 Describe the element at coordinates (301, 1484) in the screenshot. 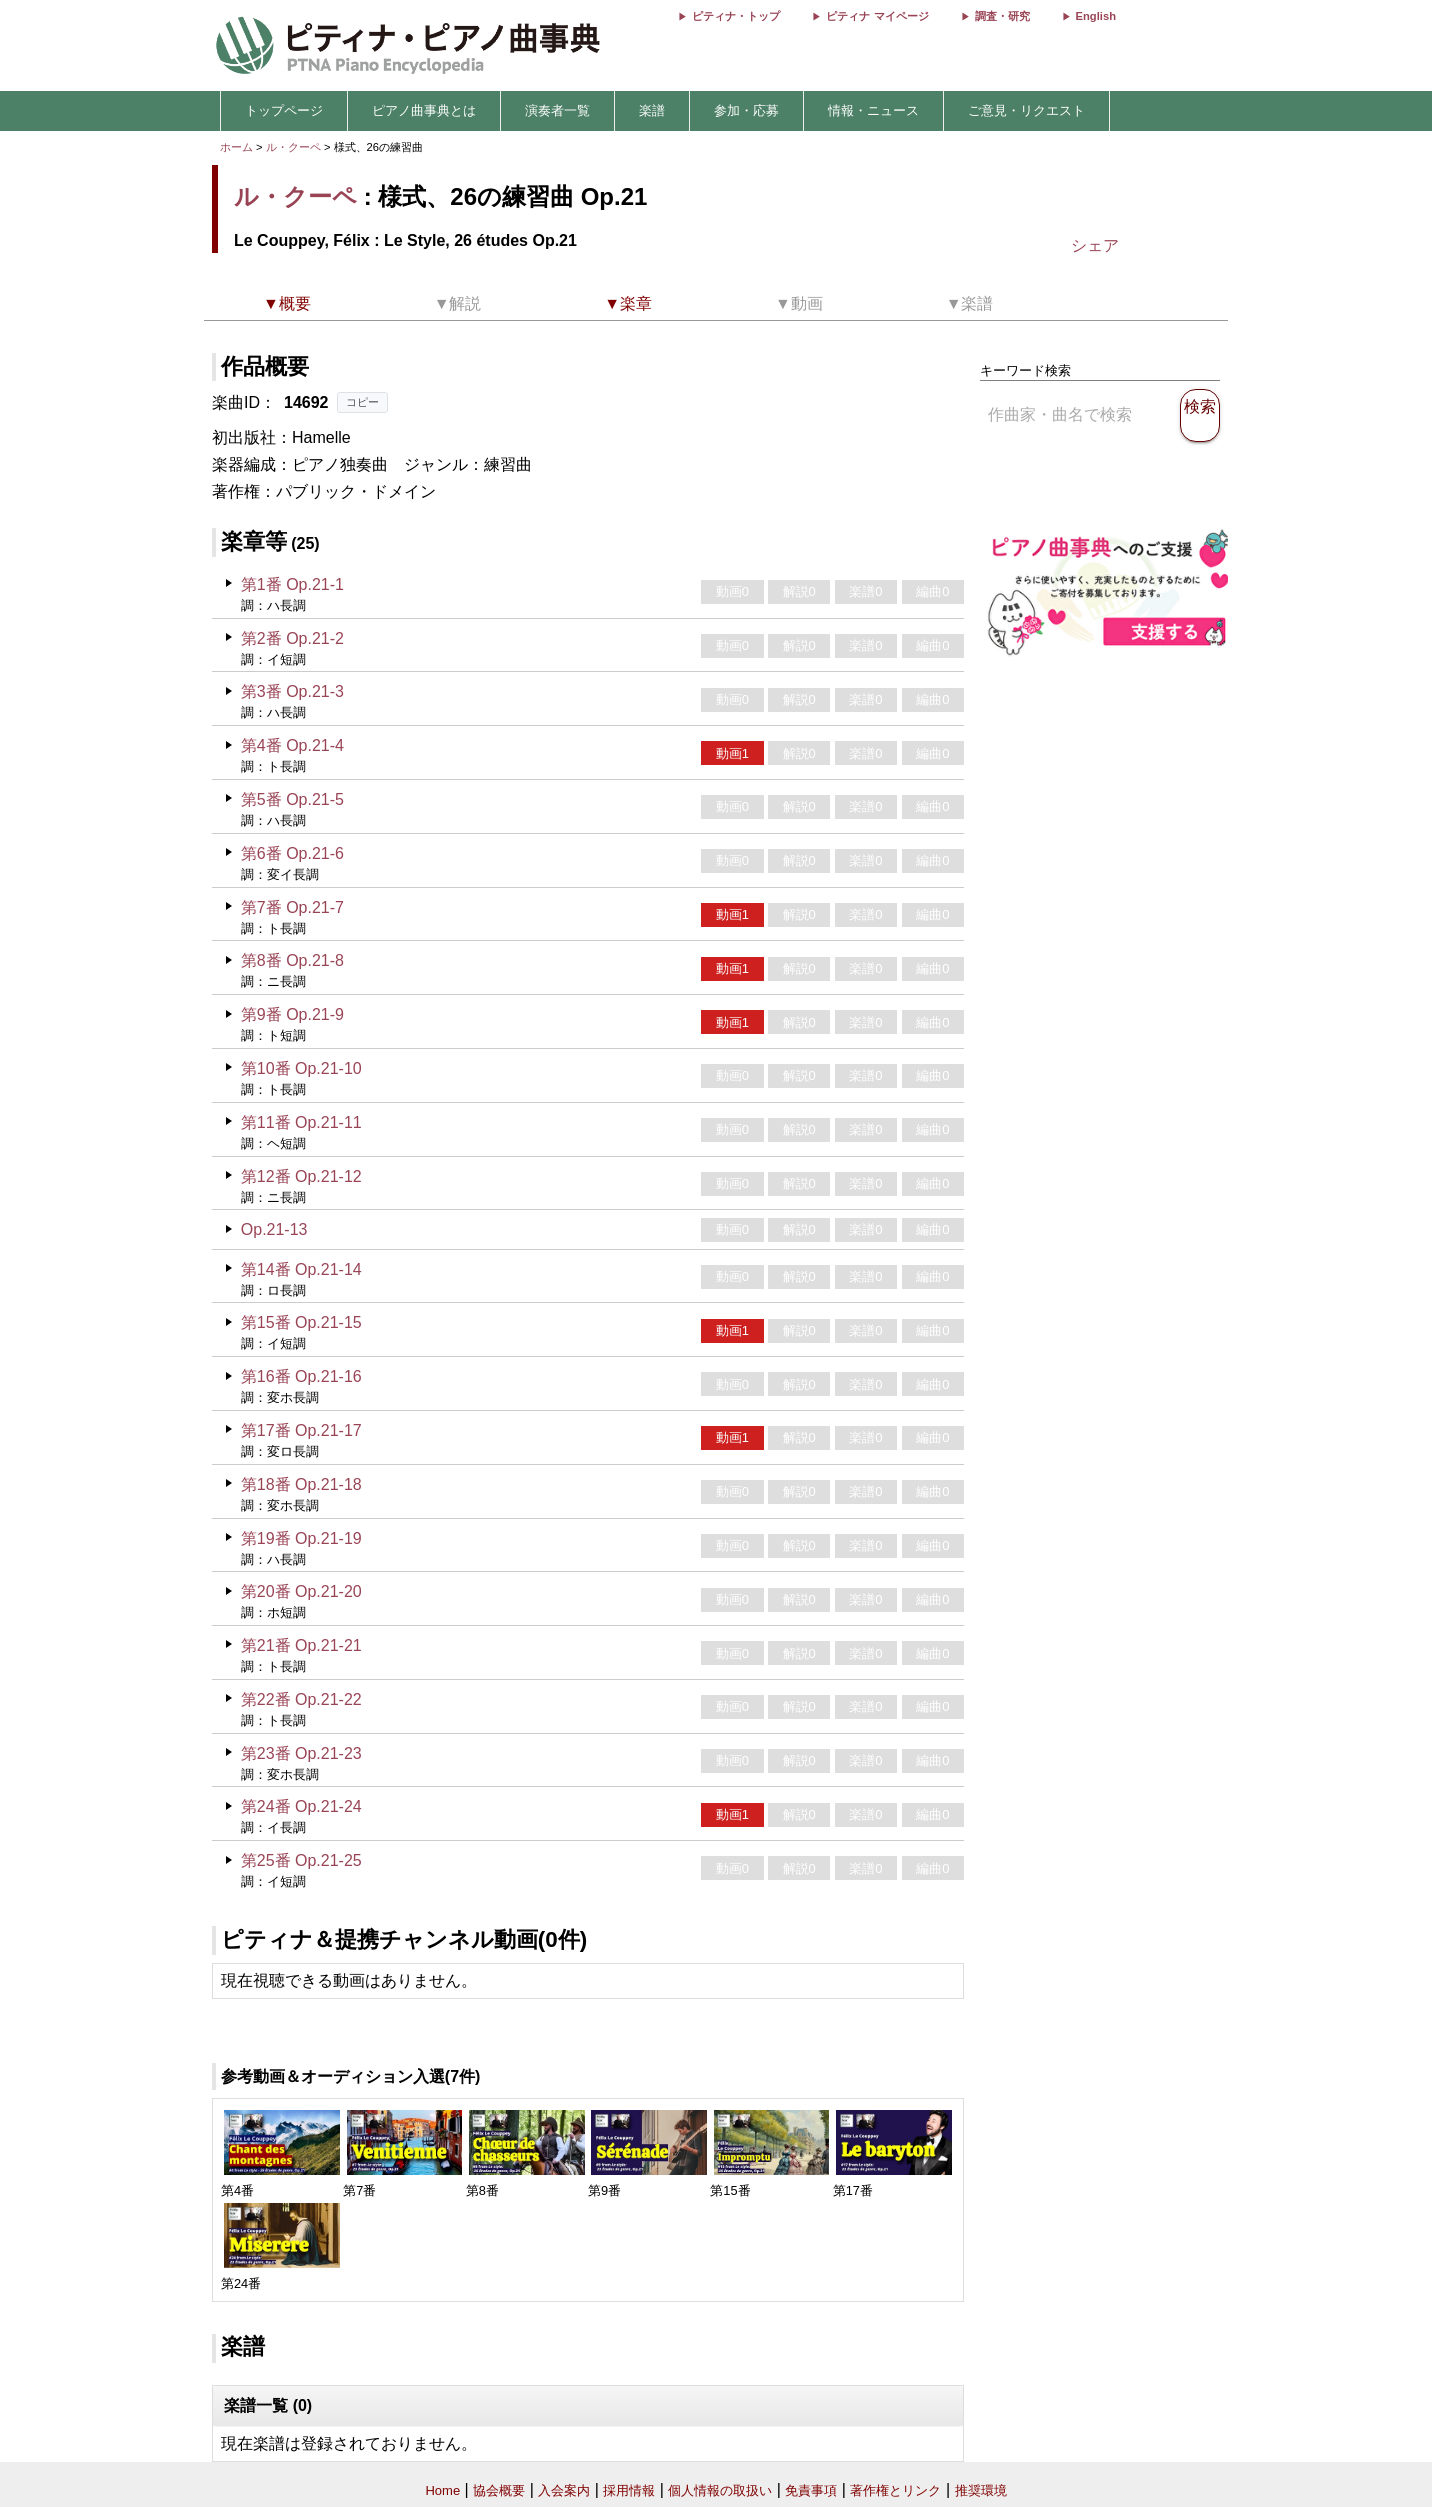

I see `第18番 Op.21-18` at that location.